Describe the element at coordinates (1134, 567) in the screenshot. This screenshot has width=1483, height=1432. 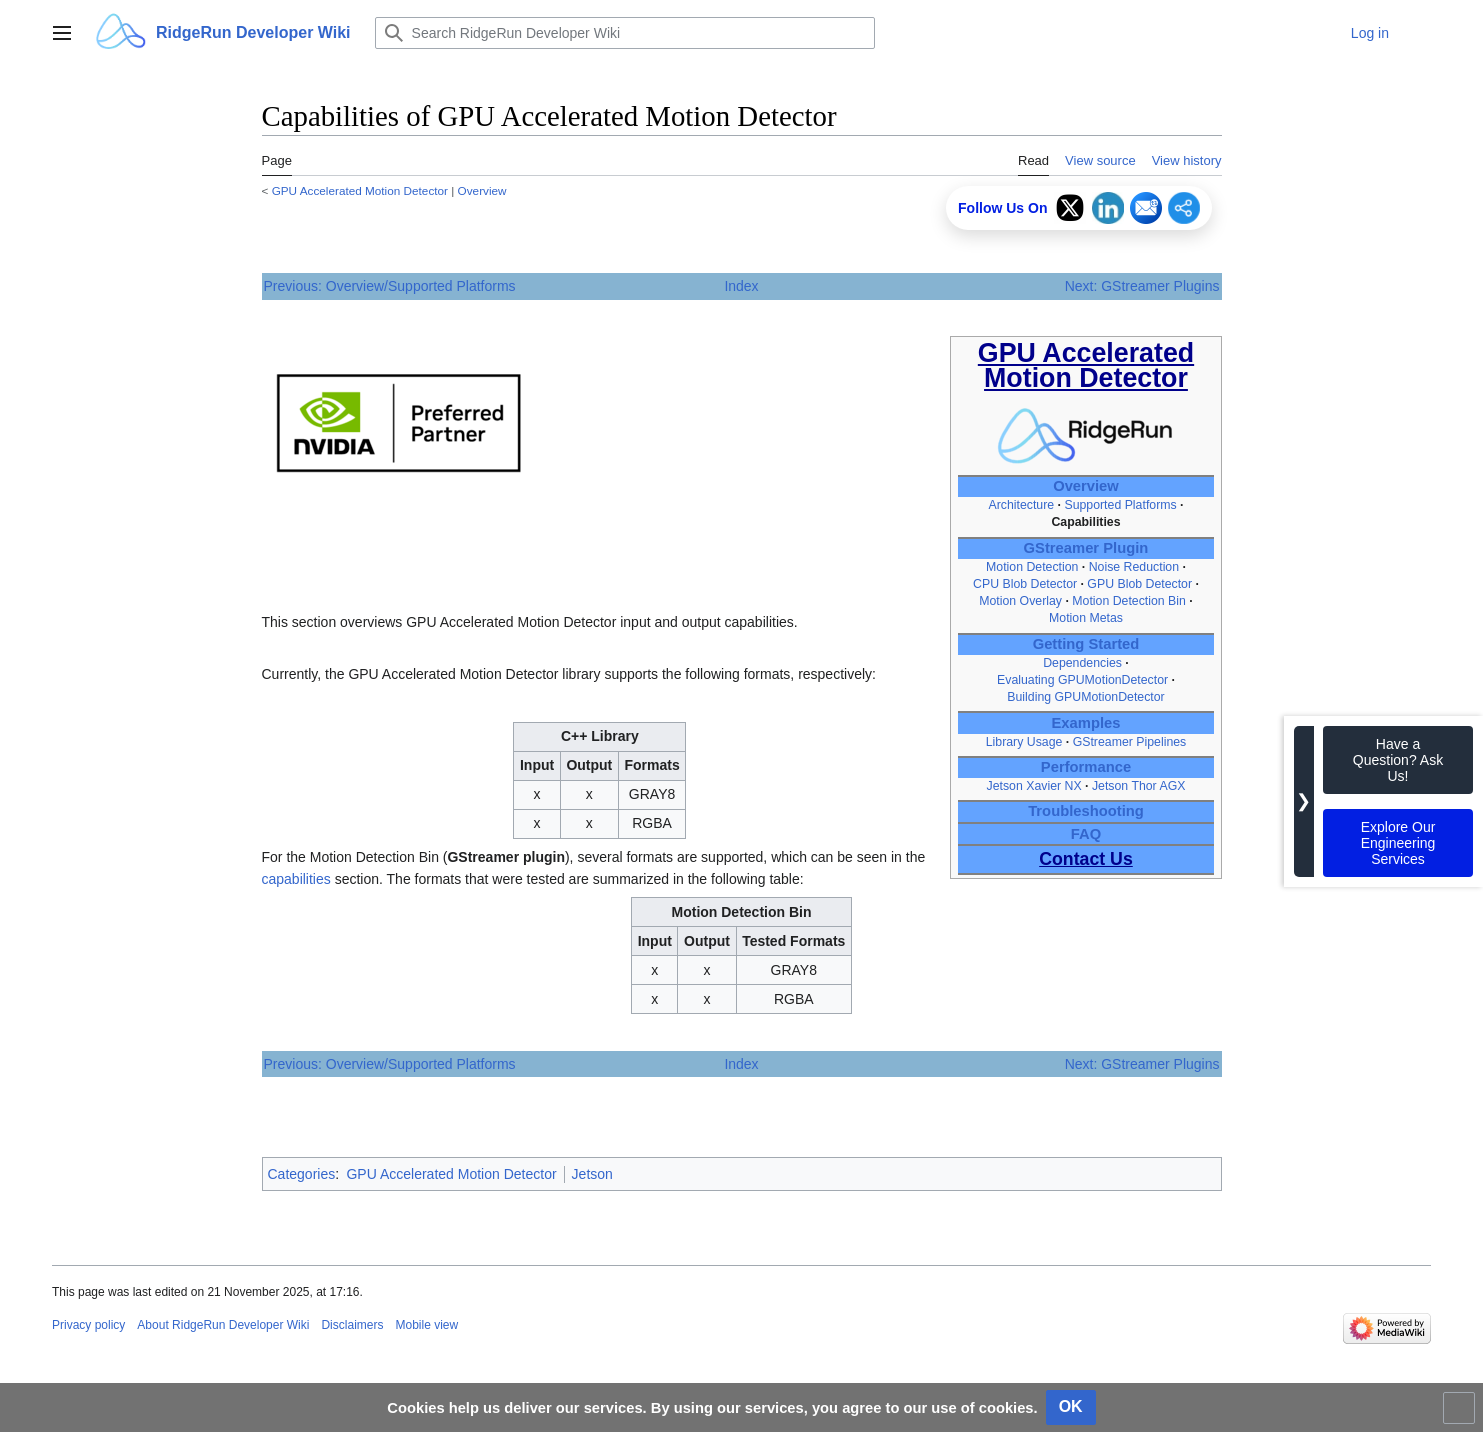
I see `Noise Reduction` at that location.